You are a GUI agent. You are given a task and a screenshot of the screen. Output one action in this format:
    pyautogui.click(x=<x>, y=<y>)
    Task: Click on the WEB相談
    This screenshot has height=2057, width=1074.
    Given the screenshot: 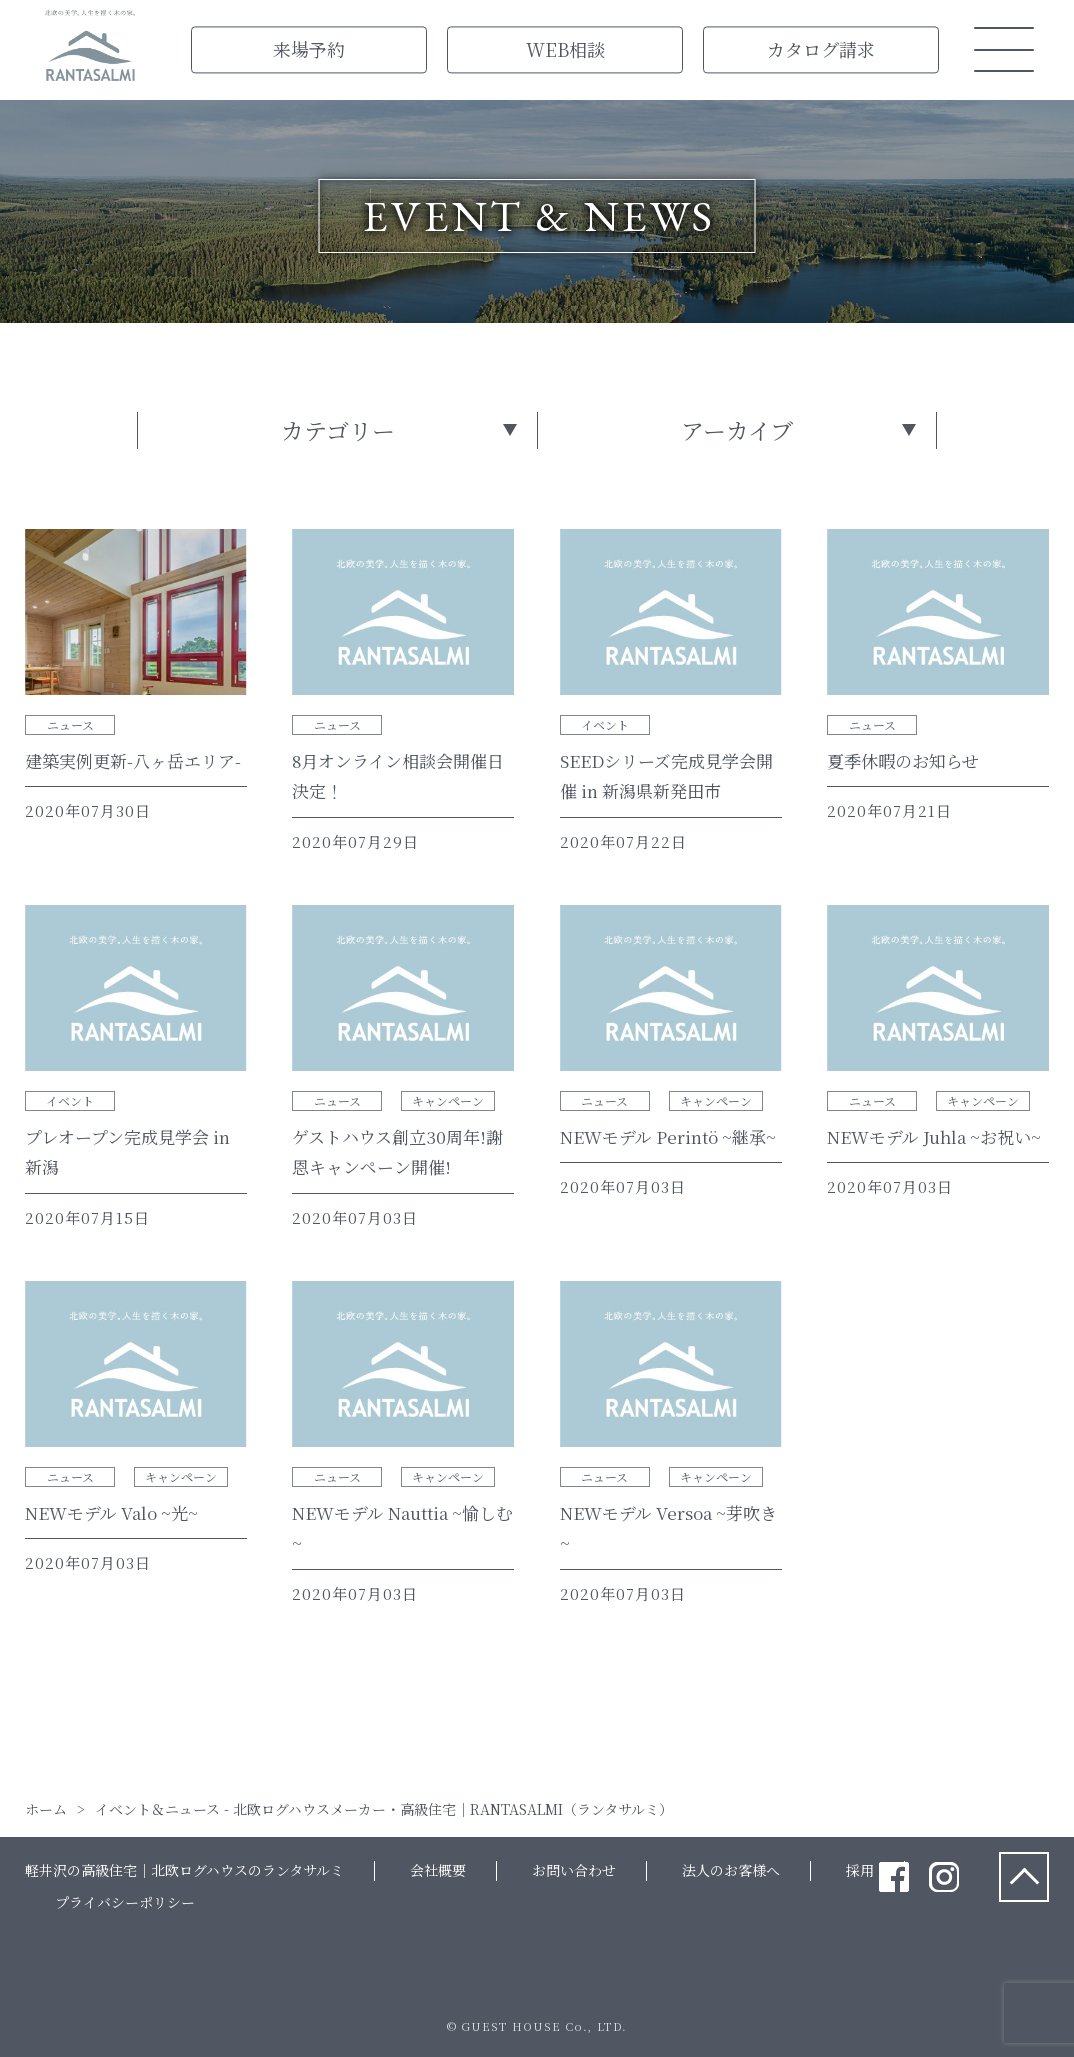 What is the action you would take?
    pyautogui.click(x=565, y=49)
    